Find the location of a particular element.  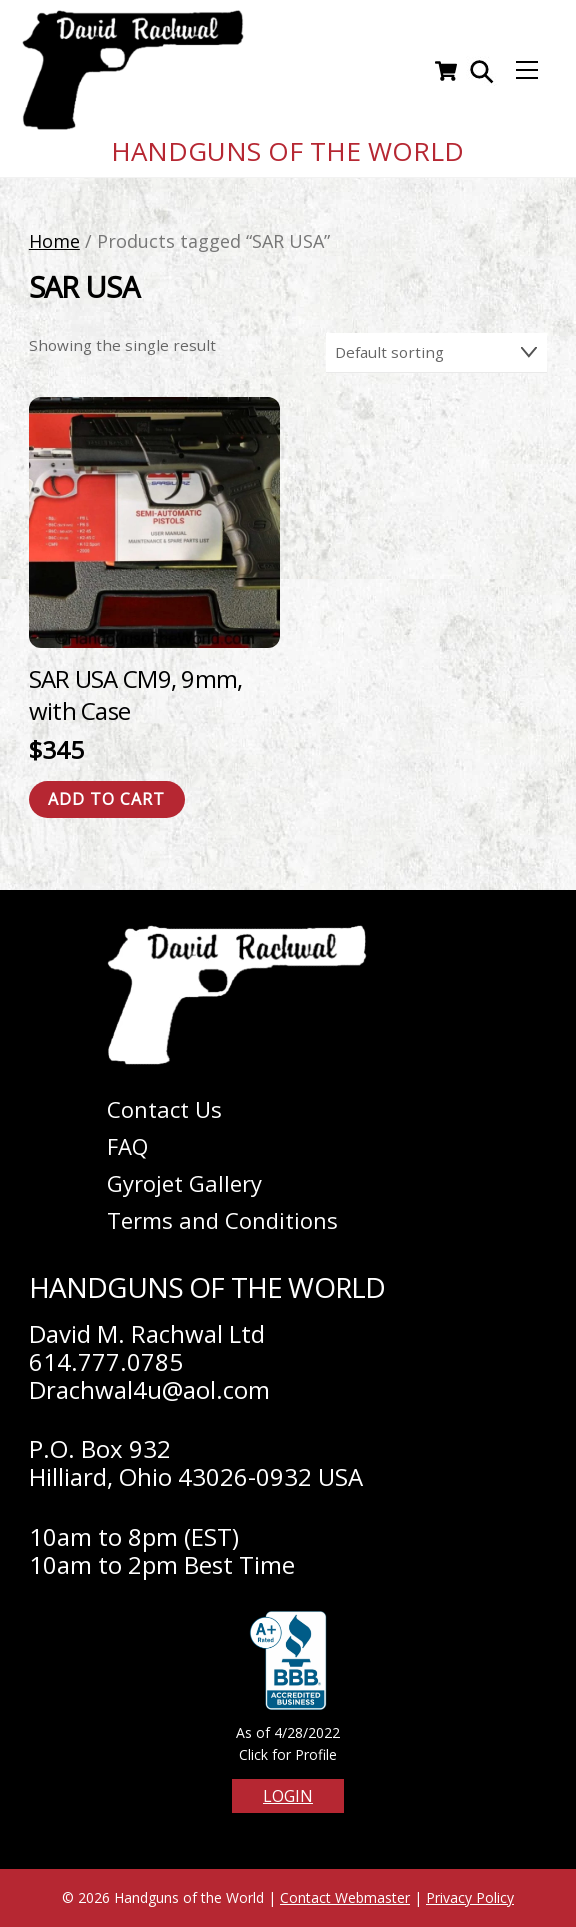

[Menu] is located at coordinates (527, 70).